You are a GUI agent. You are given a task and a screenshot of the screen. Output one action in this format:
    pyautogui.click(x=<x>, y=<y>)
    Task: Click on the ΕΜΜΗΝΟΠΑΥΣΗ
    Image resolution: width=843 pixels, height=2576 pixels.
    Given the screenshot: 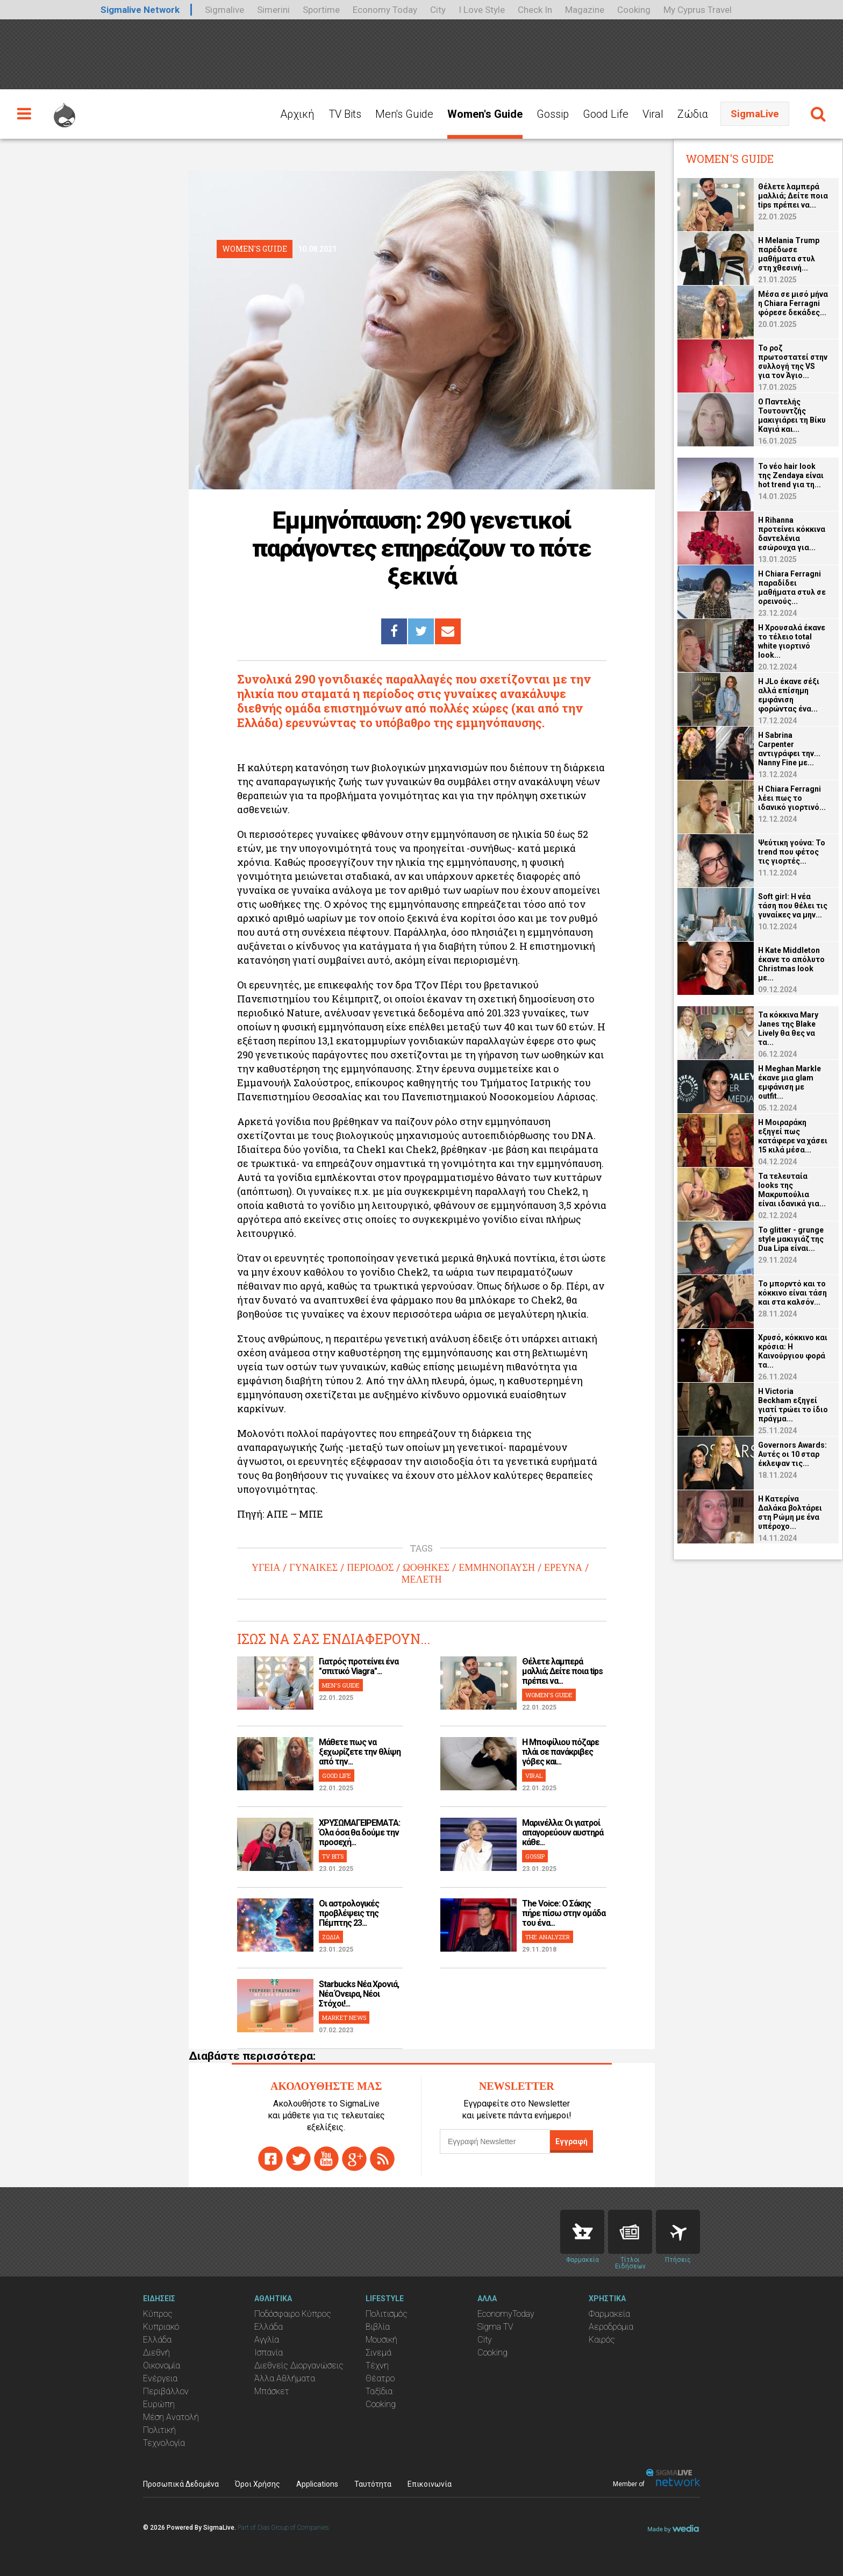 What is the action you would take?
    pyautogui.click(x=497, y=1567)
    